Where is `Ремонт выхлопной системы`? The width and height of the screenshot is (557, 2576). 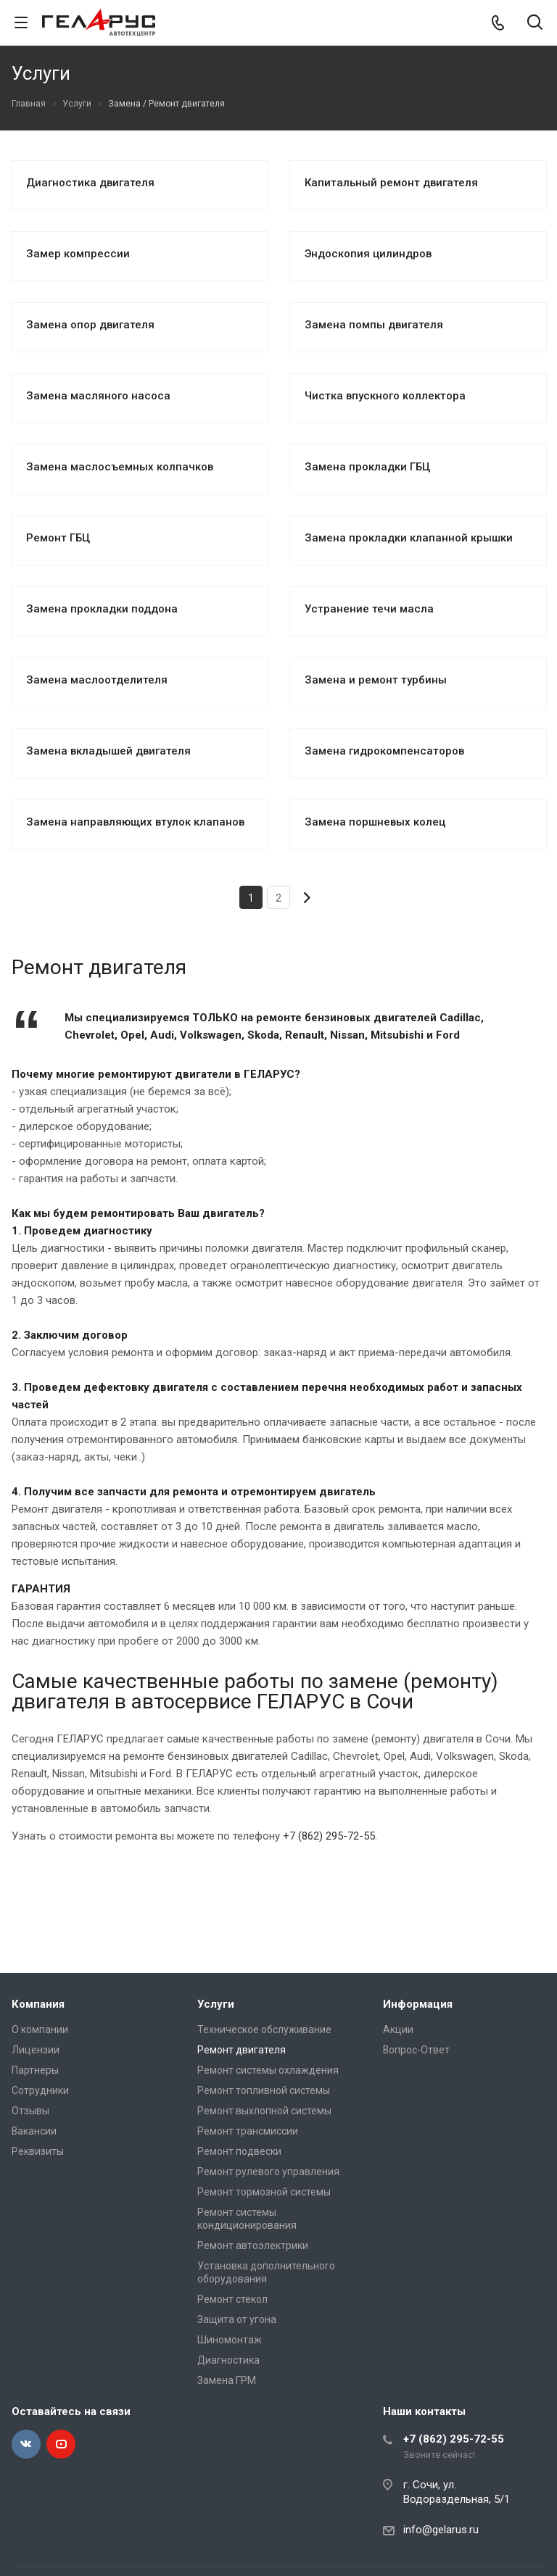
Ремонт выхлопной системы is located at coordinates (264, 2110).